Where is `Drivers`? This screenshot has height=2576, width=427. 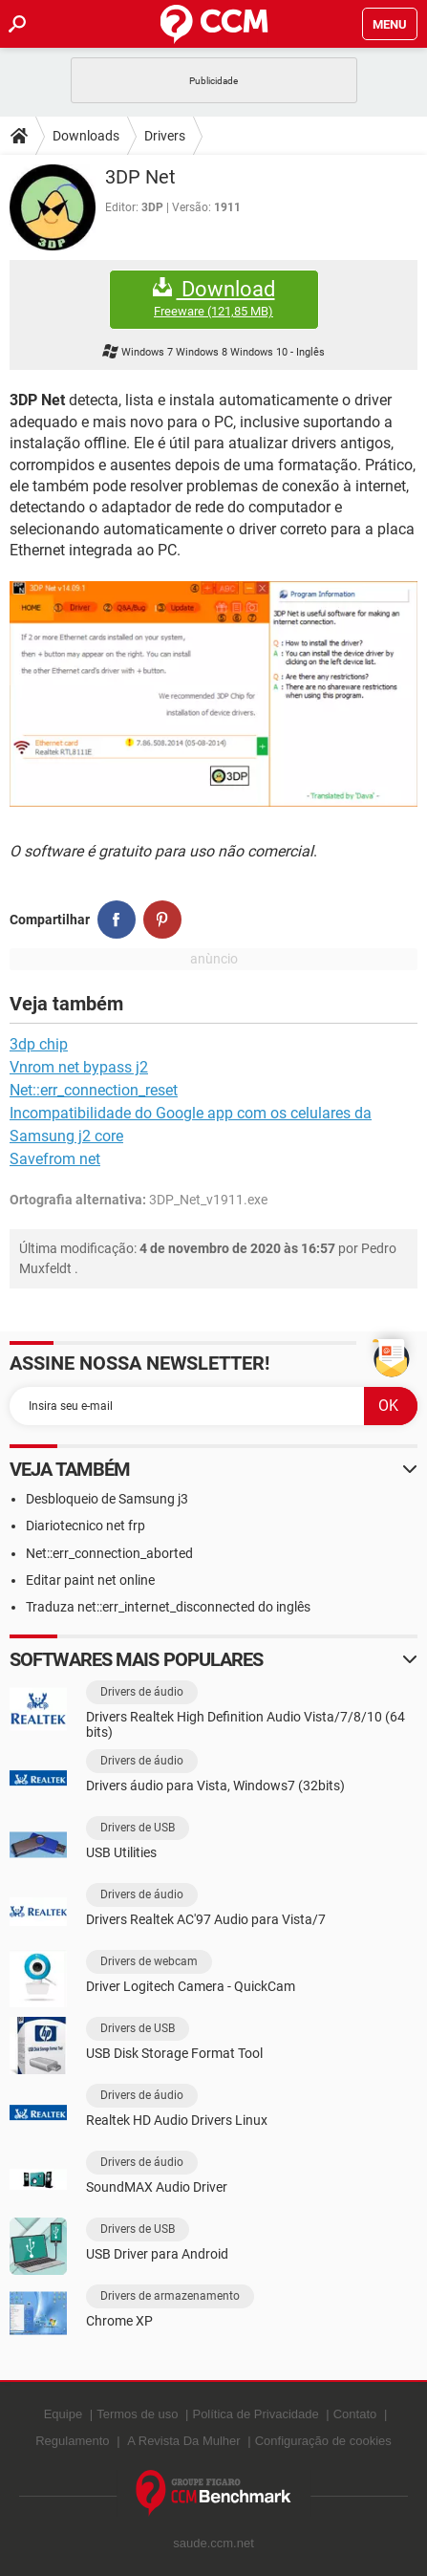
Drivers is located at coordinates (164, 135).